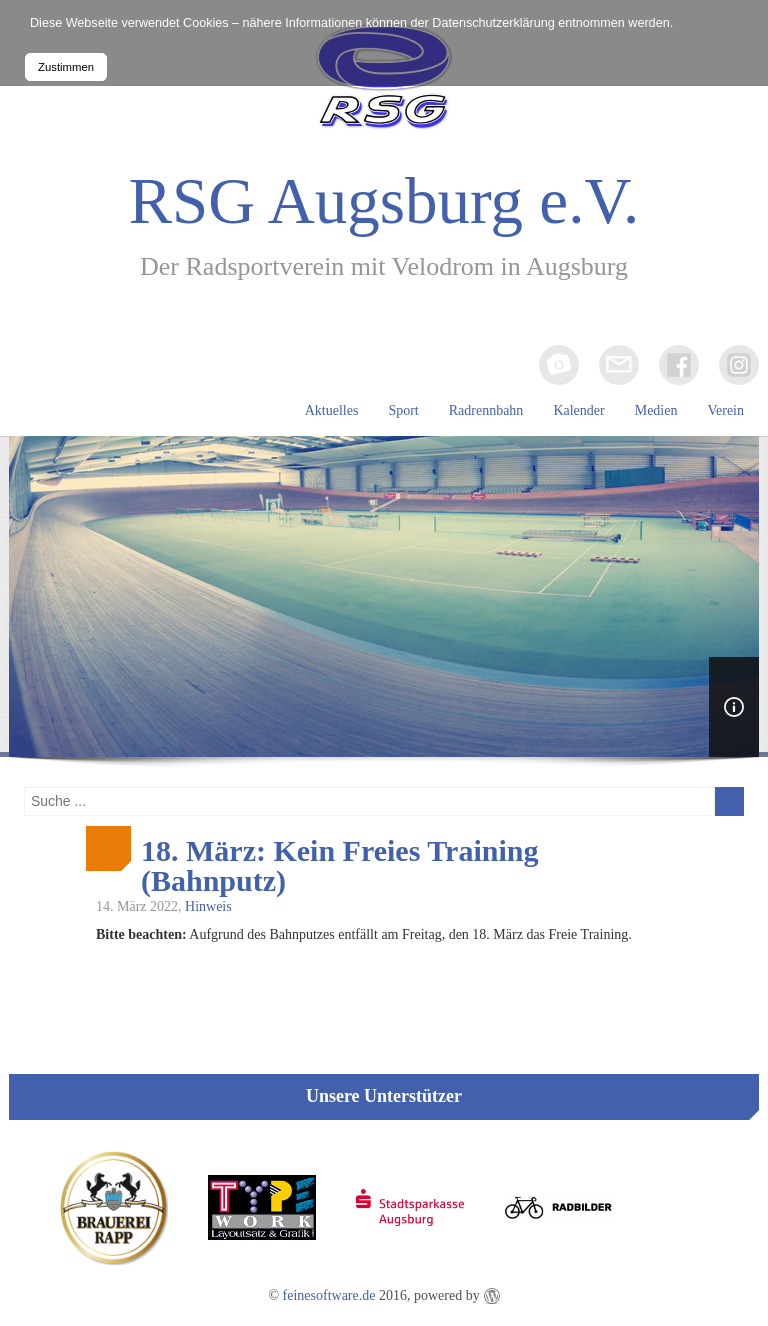 The height and width of the screenshot is (1326, 768). What do you see at coordinates (339, 866) in the screenshot?
I see `18. März: Kein Freies Training (Bahnputz)` at bounding box center [339, 866].